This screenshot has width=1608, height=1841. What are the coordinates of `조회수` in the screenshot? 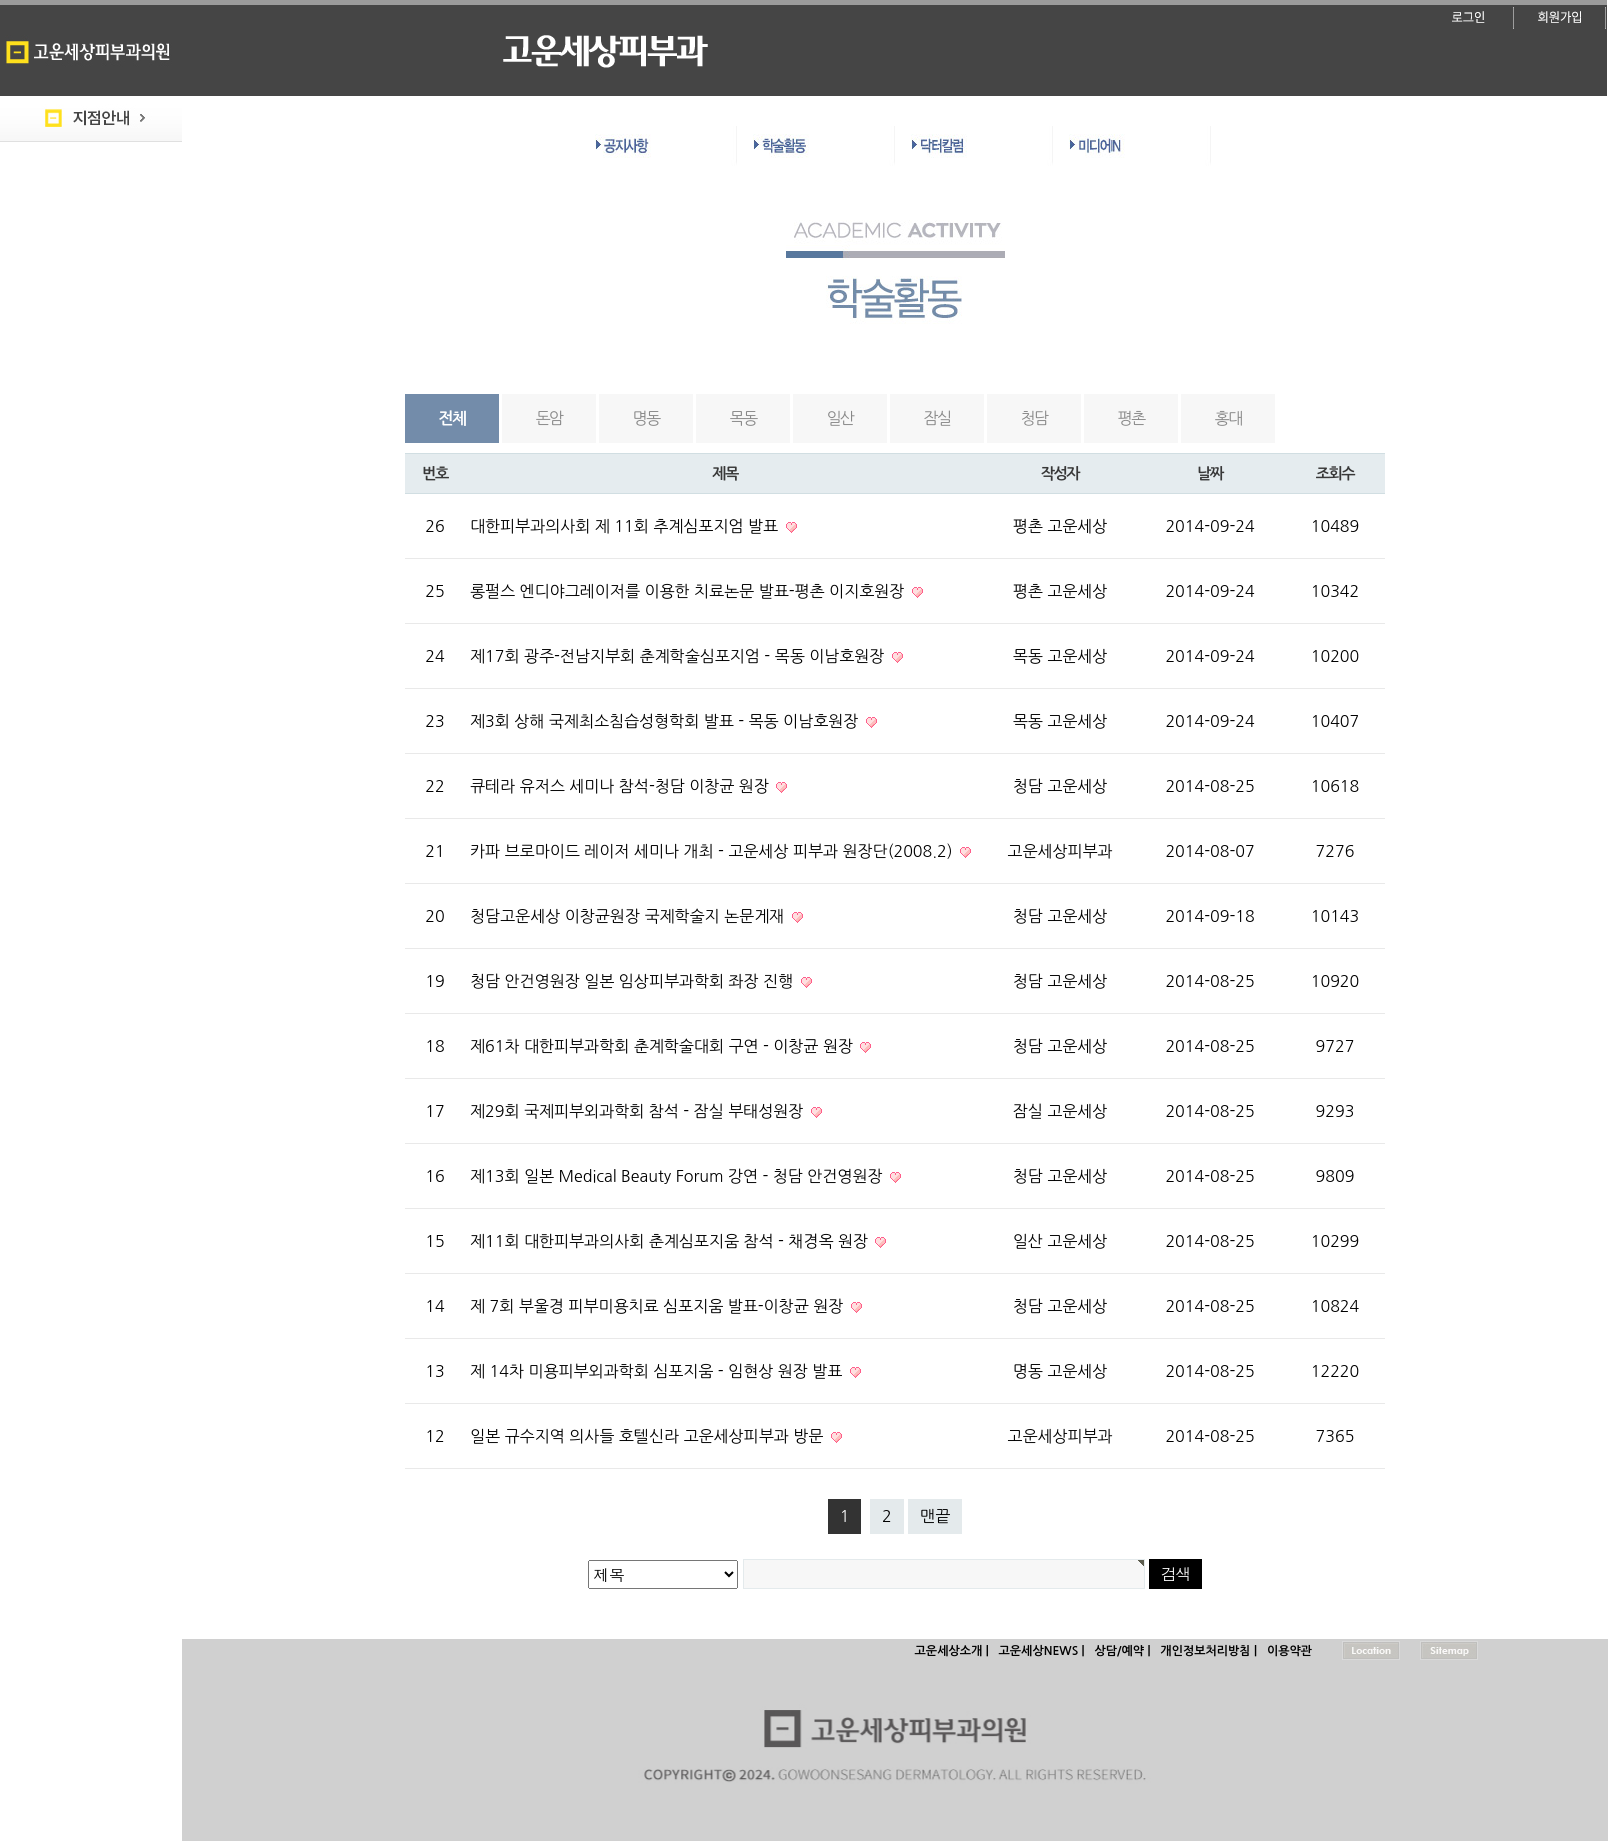 It's located at (1335, 473).